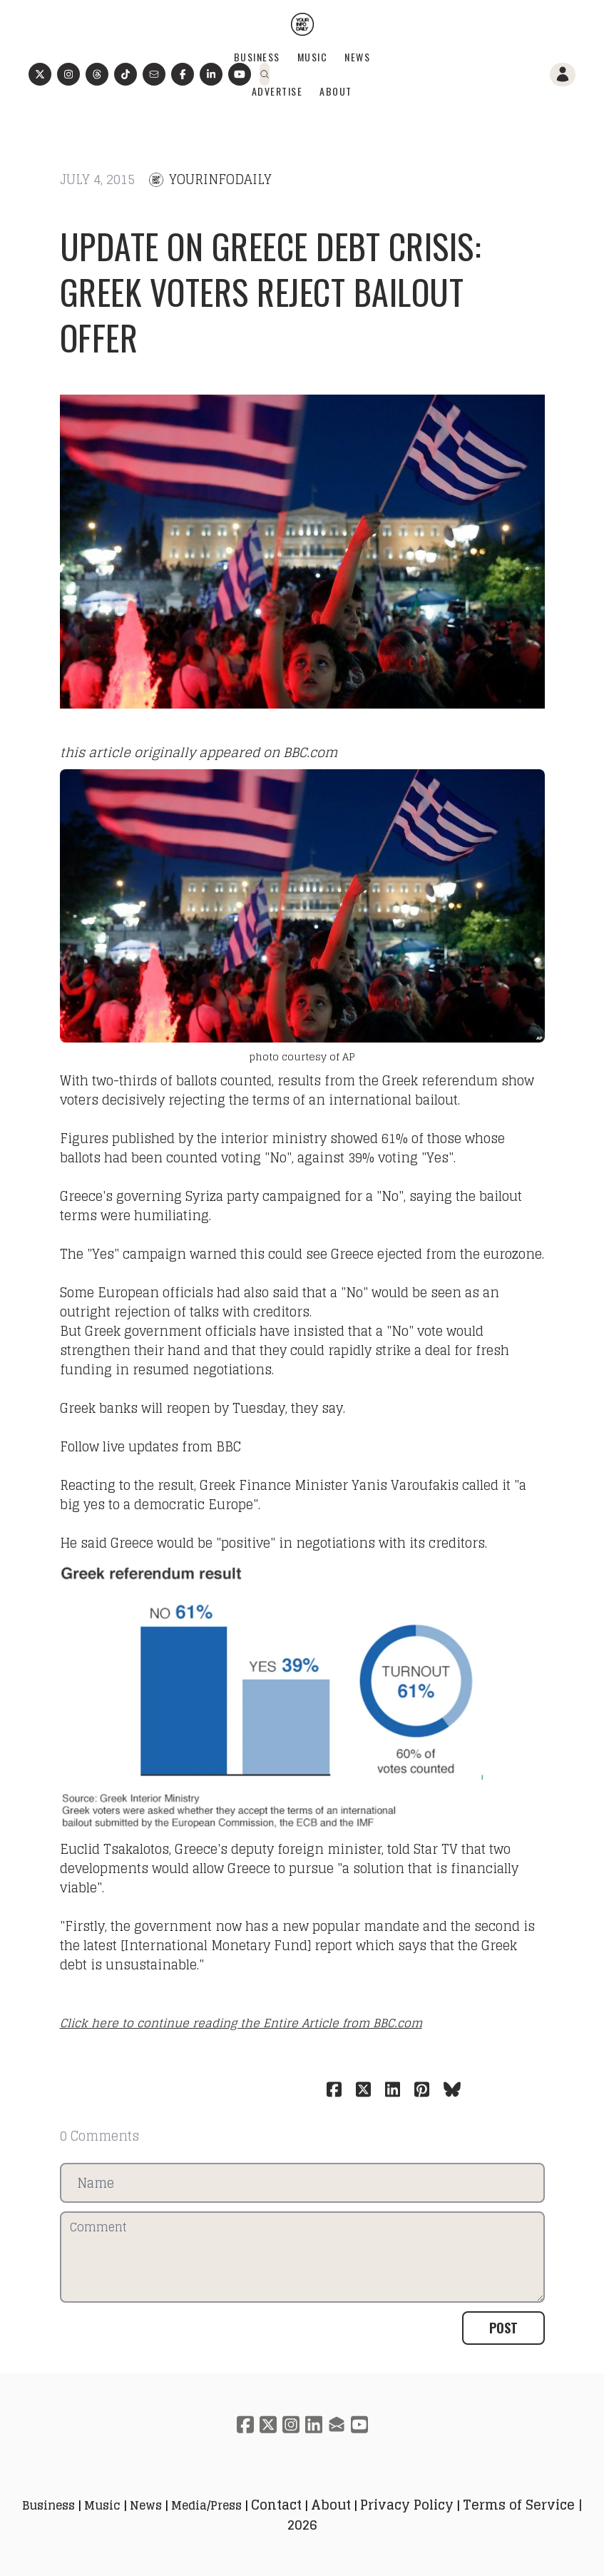 The image size is (604, 2576). I want to click on Advertise, so click(277, 90).